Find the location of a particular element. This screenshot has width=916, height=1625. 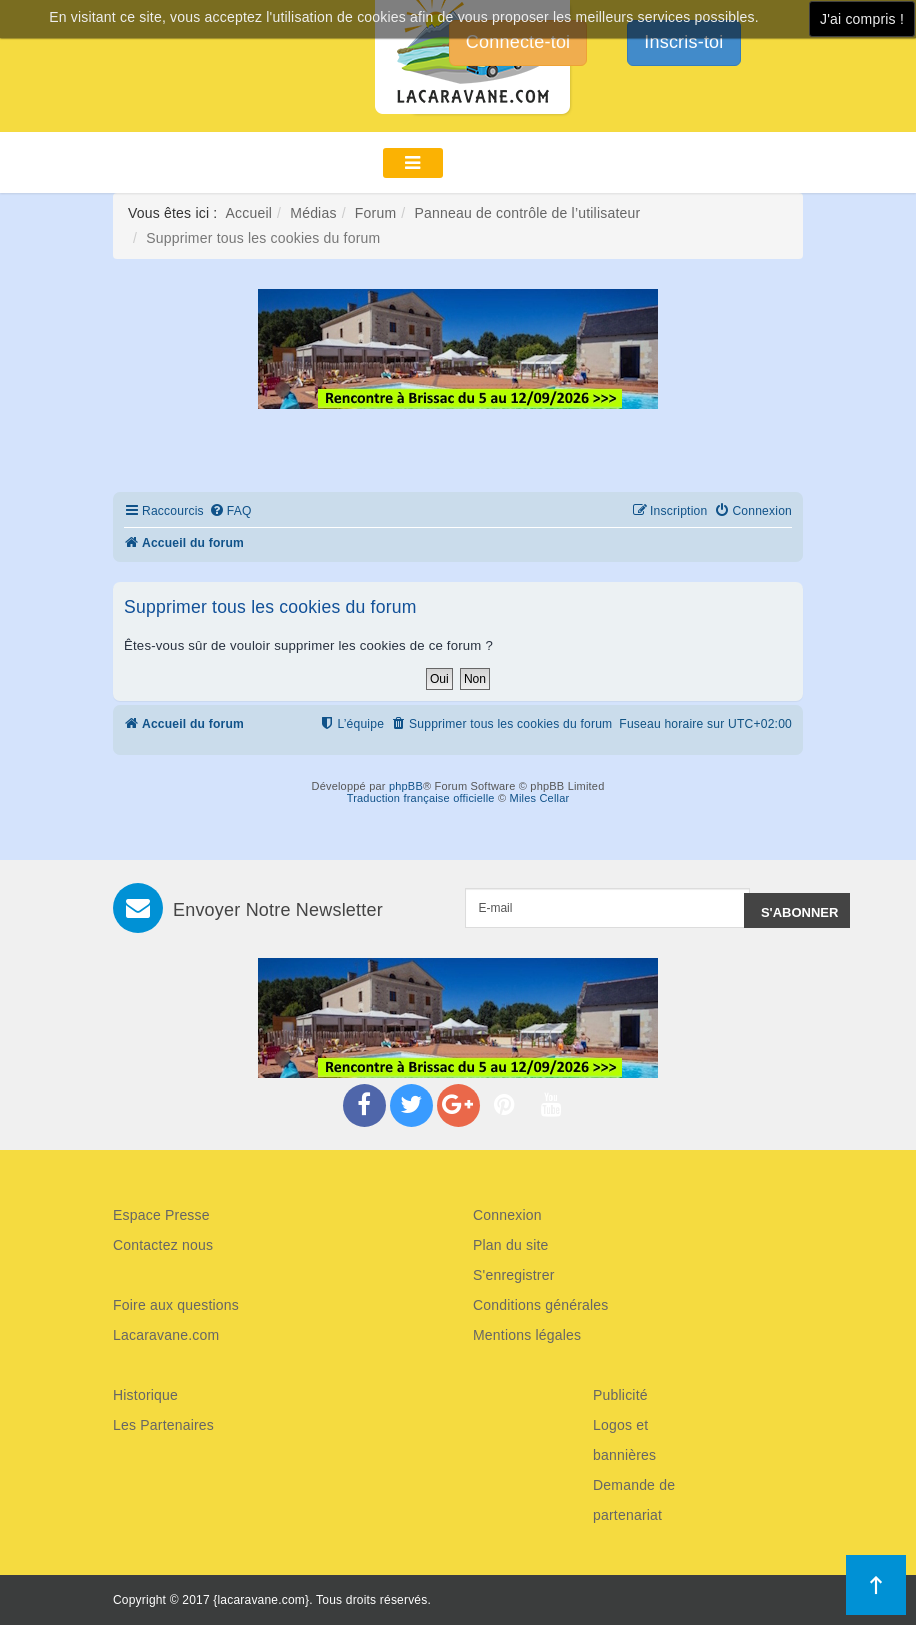

Inscris-toi is located at coordinates (683, 42).